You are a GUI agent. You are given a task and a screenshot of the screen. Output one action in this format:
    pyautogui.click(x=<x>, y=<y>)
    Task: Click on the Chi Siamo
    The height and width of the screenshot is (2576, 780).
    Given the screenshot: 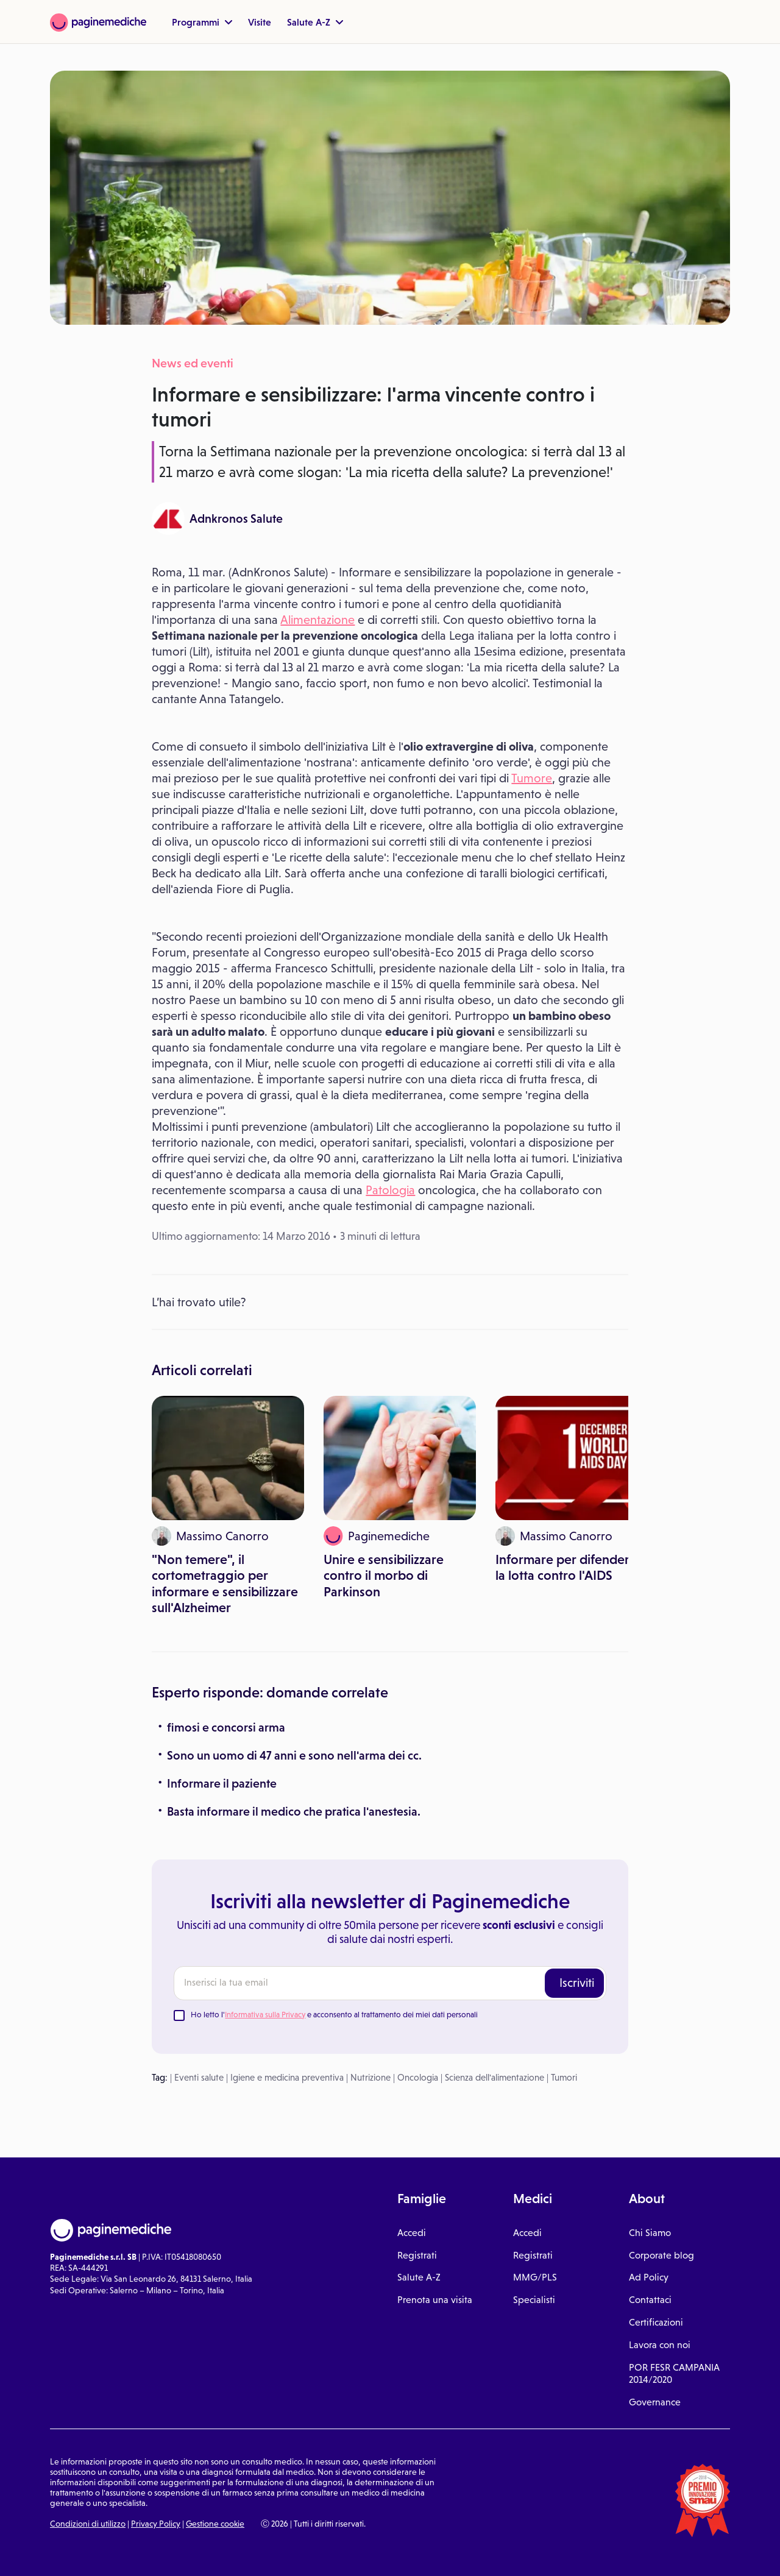 What is the action you would take?
    pyautogui.click(x=650, y=2232)
    